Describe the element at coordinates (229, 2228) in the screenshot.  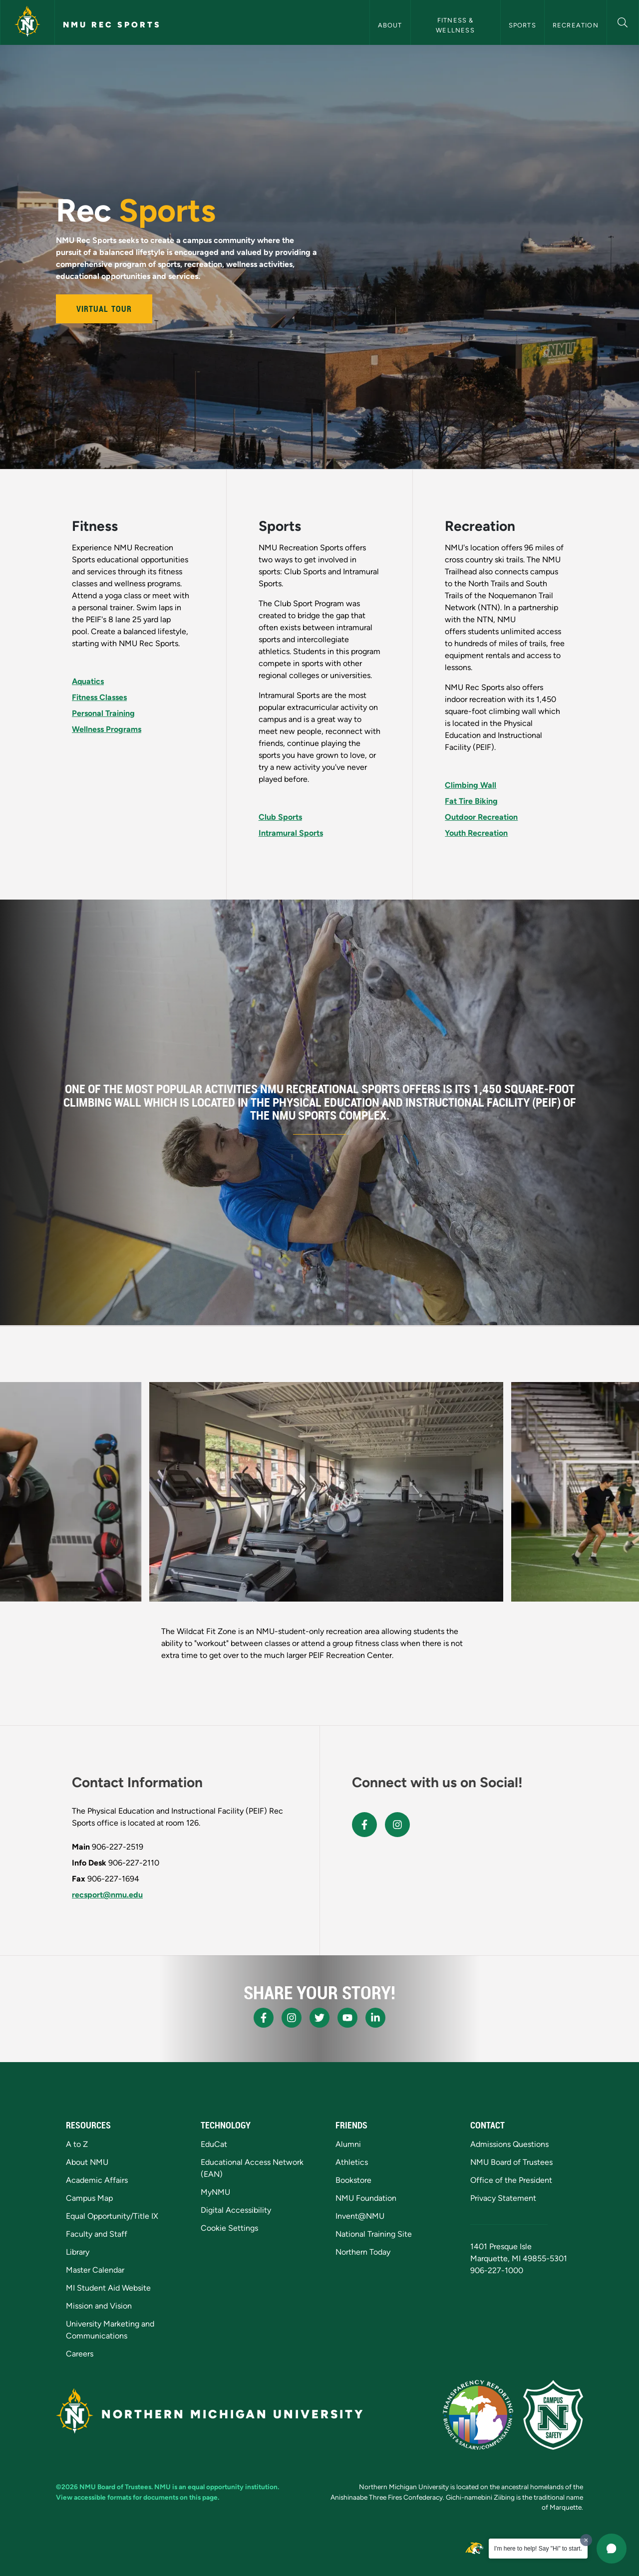
I see `Cookie Settings` at that location.